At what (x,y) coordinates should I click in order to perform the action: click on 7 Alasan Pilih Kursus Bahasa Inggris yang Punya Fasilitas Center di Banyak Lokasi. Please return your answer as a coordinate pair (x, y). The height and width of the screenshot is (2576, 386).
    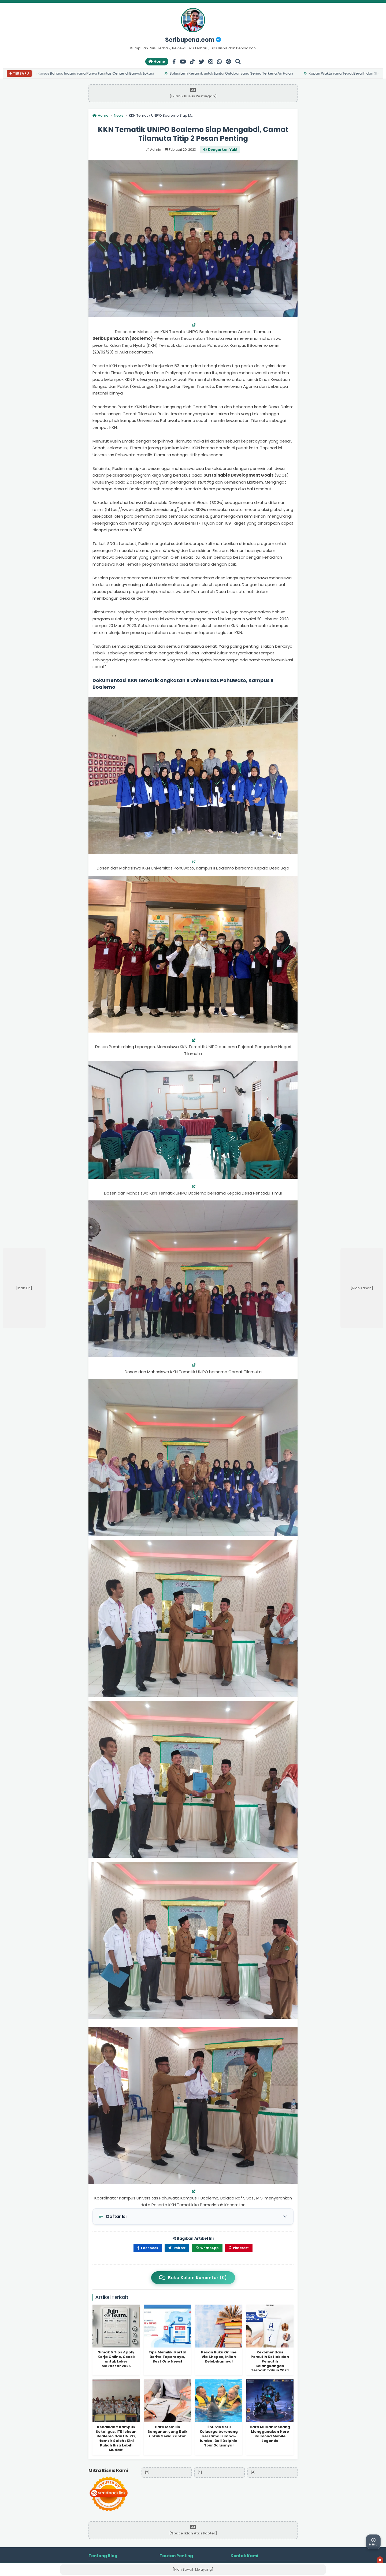
    Looking at the image, I should click on (86, 73).